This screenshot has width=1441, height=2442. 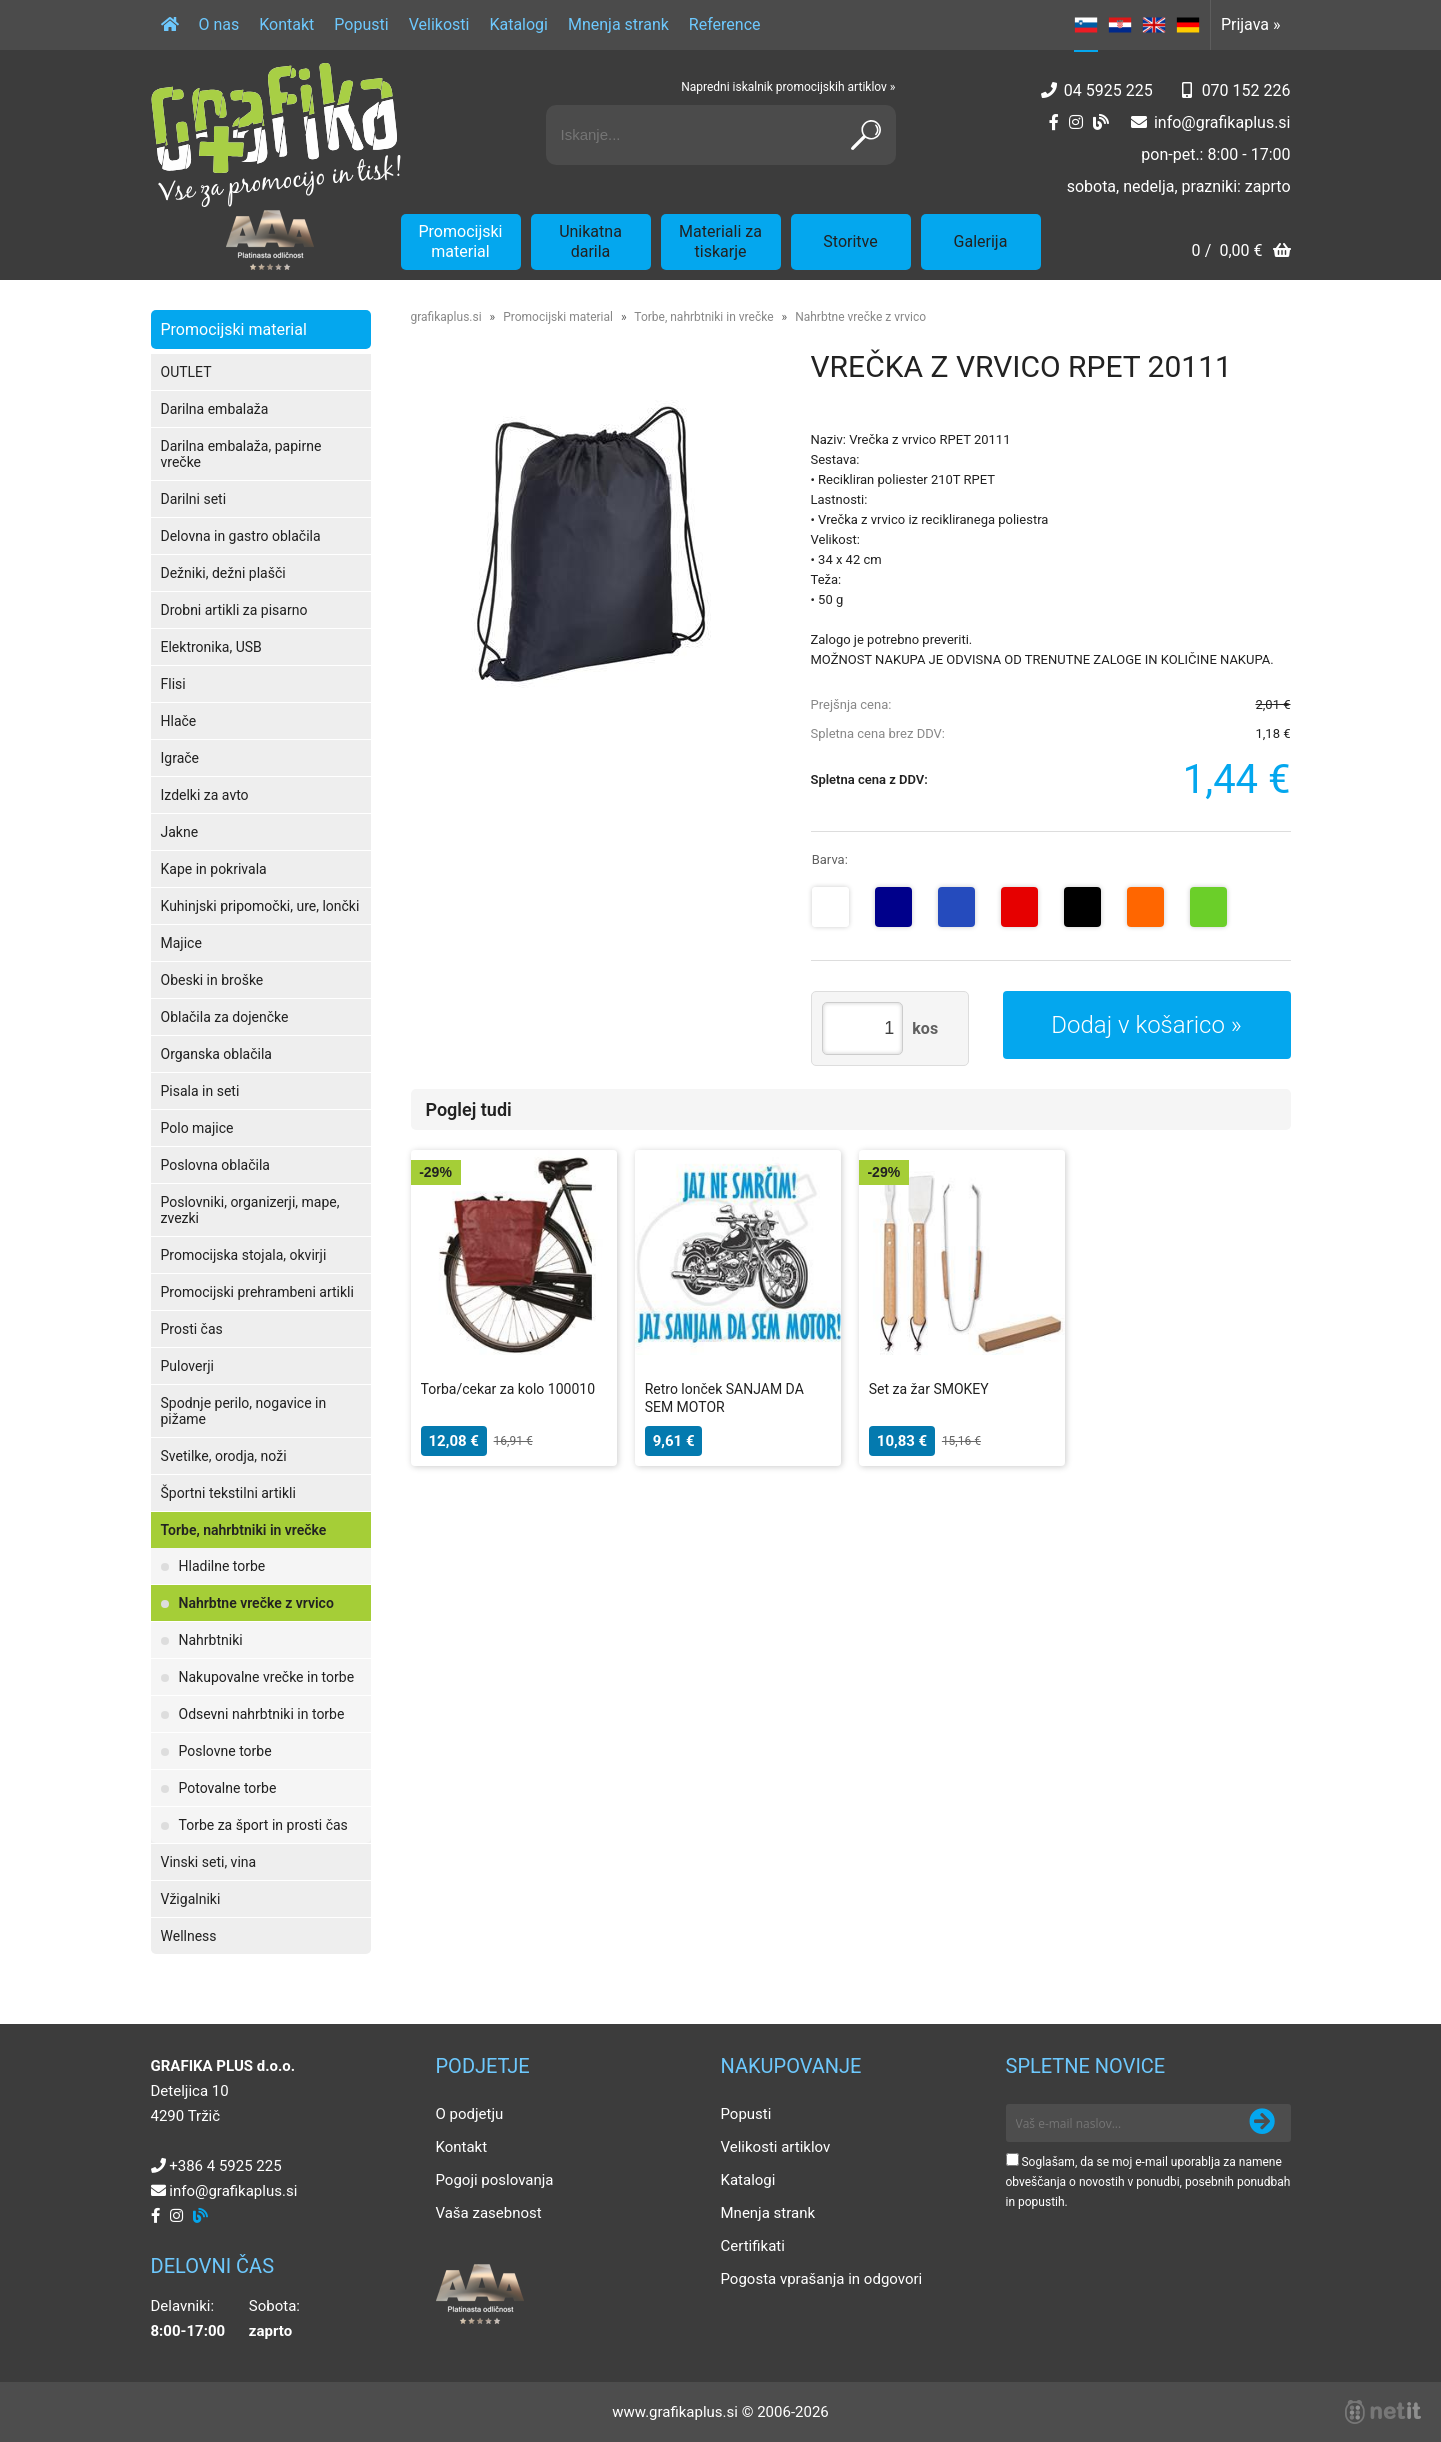 What do you see at coordinates (224, 1456) in the screenshot?
I see `Svetilke, orodja, noži` at bounding box center [224, 1456].